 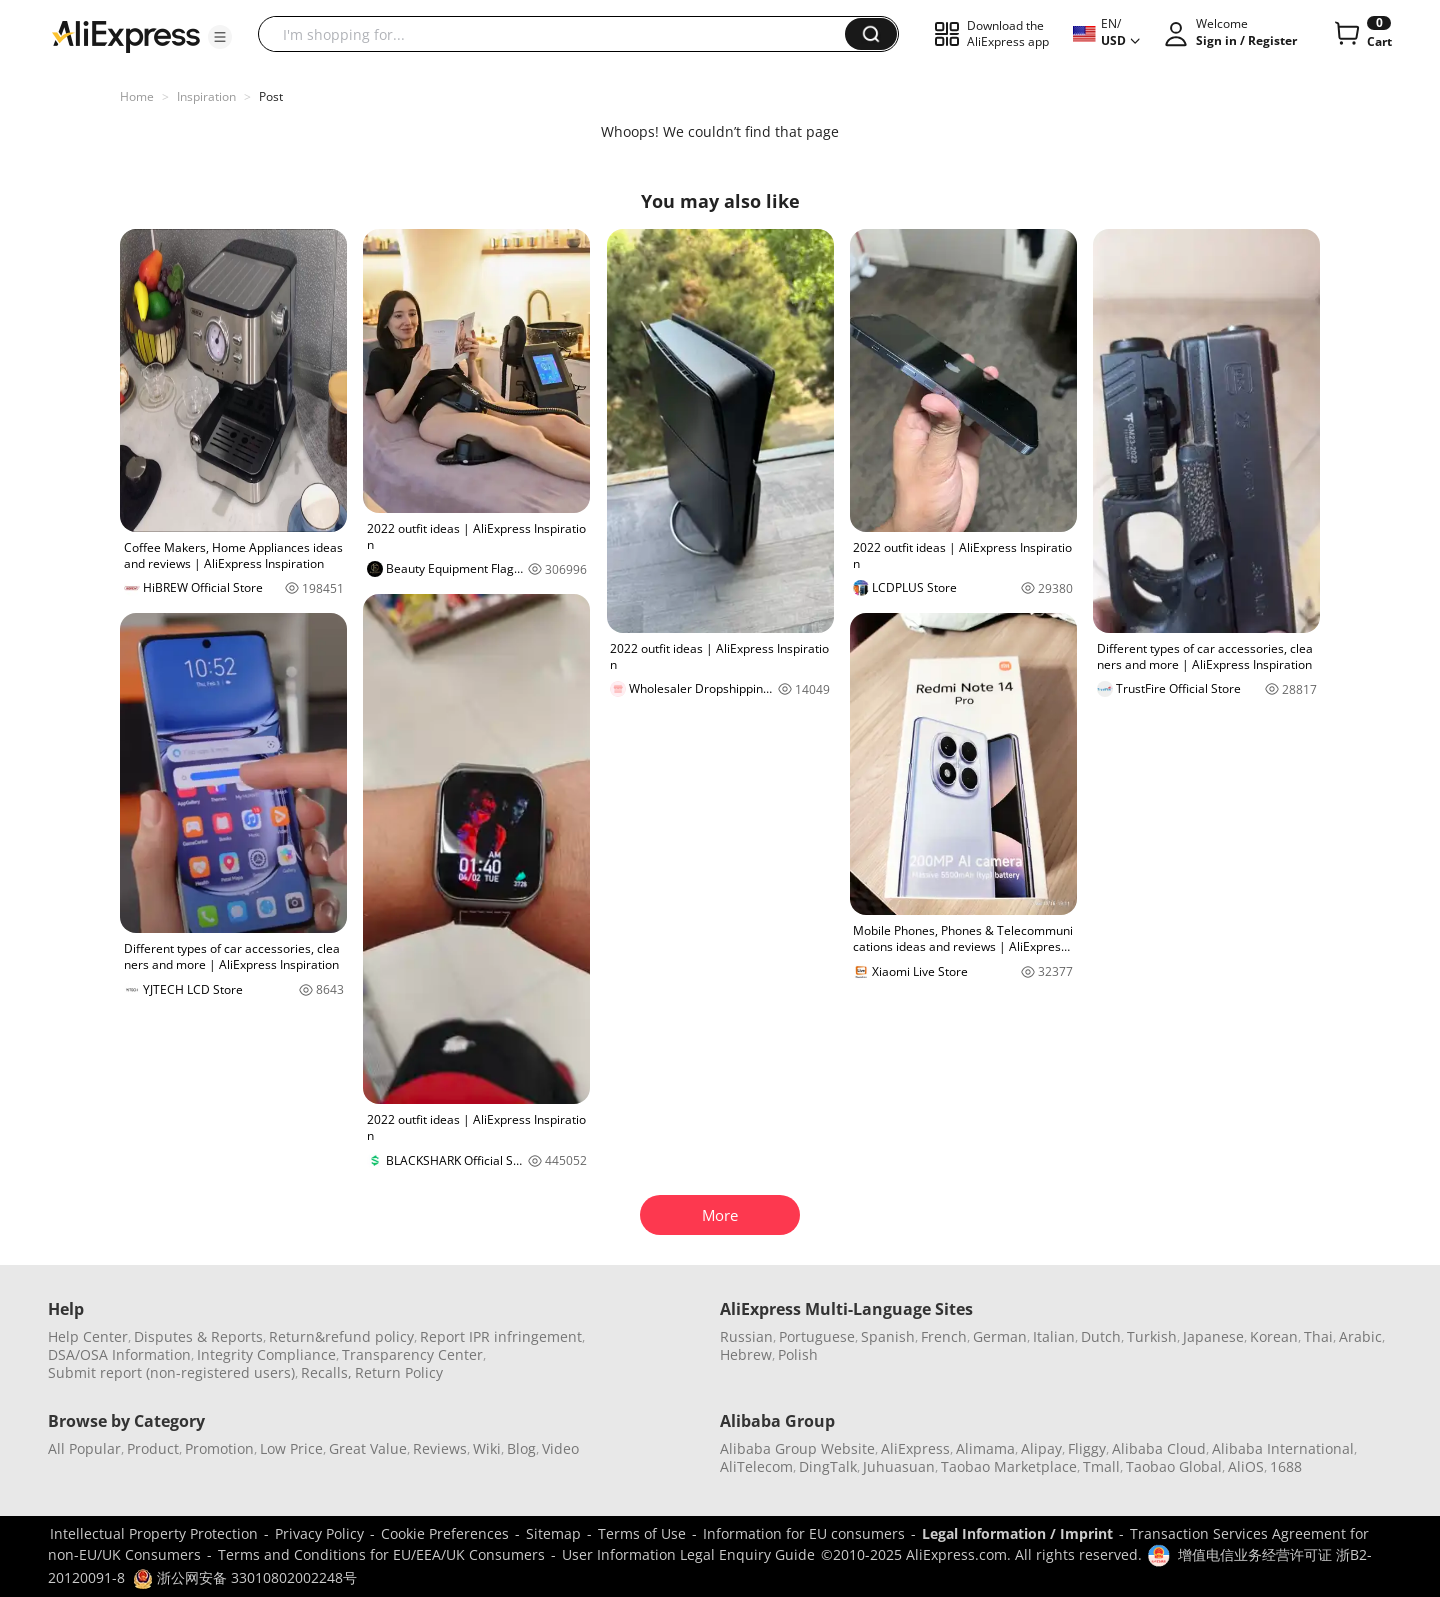 I want to click on Recalls,, so click(x=326, y=1372).